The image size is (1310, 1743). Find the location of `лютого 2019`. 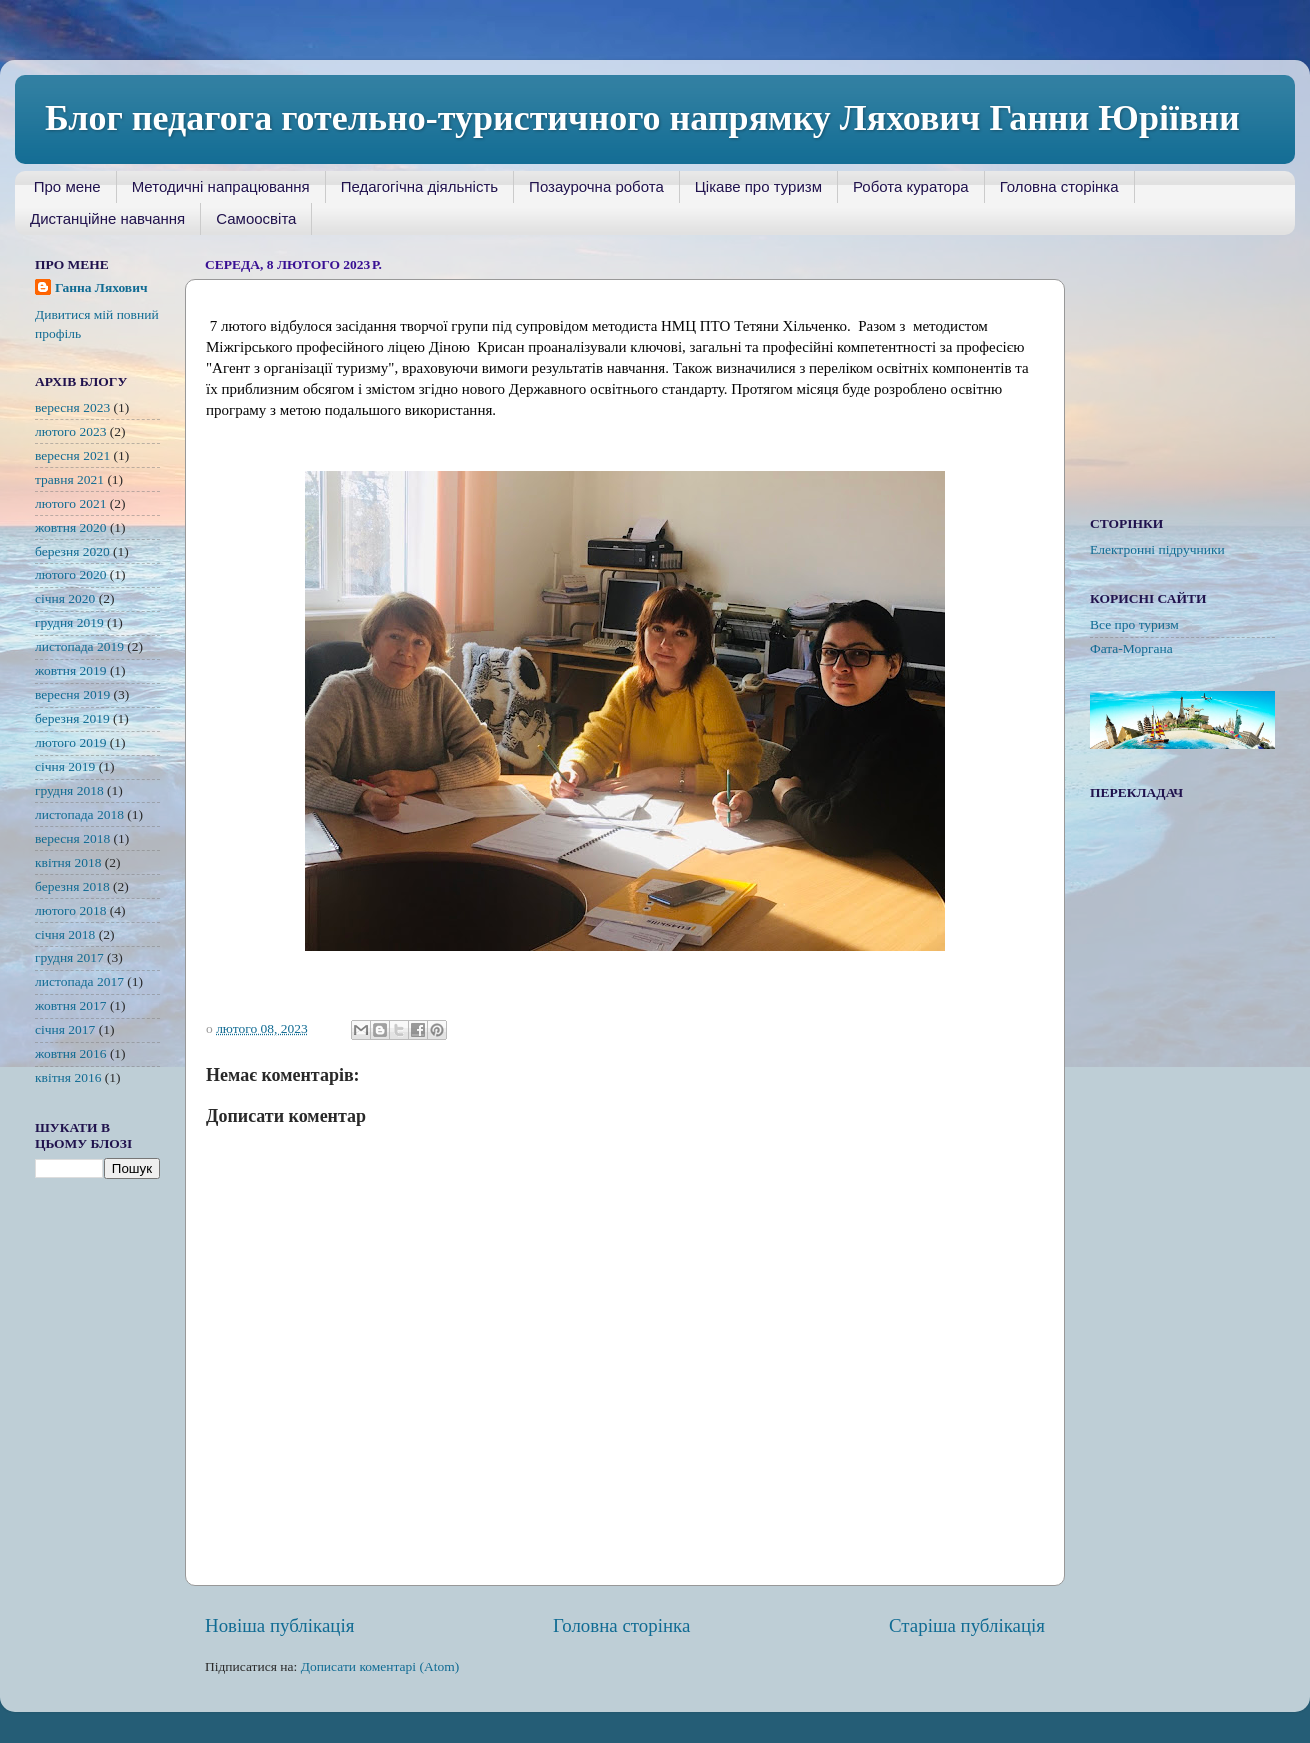

лютого 2019 is located at coordinates (70, 742).